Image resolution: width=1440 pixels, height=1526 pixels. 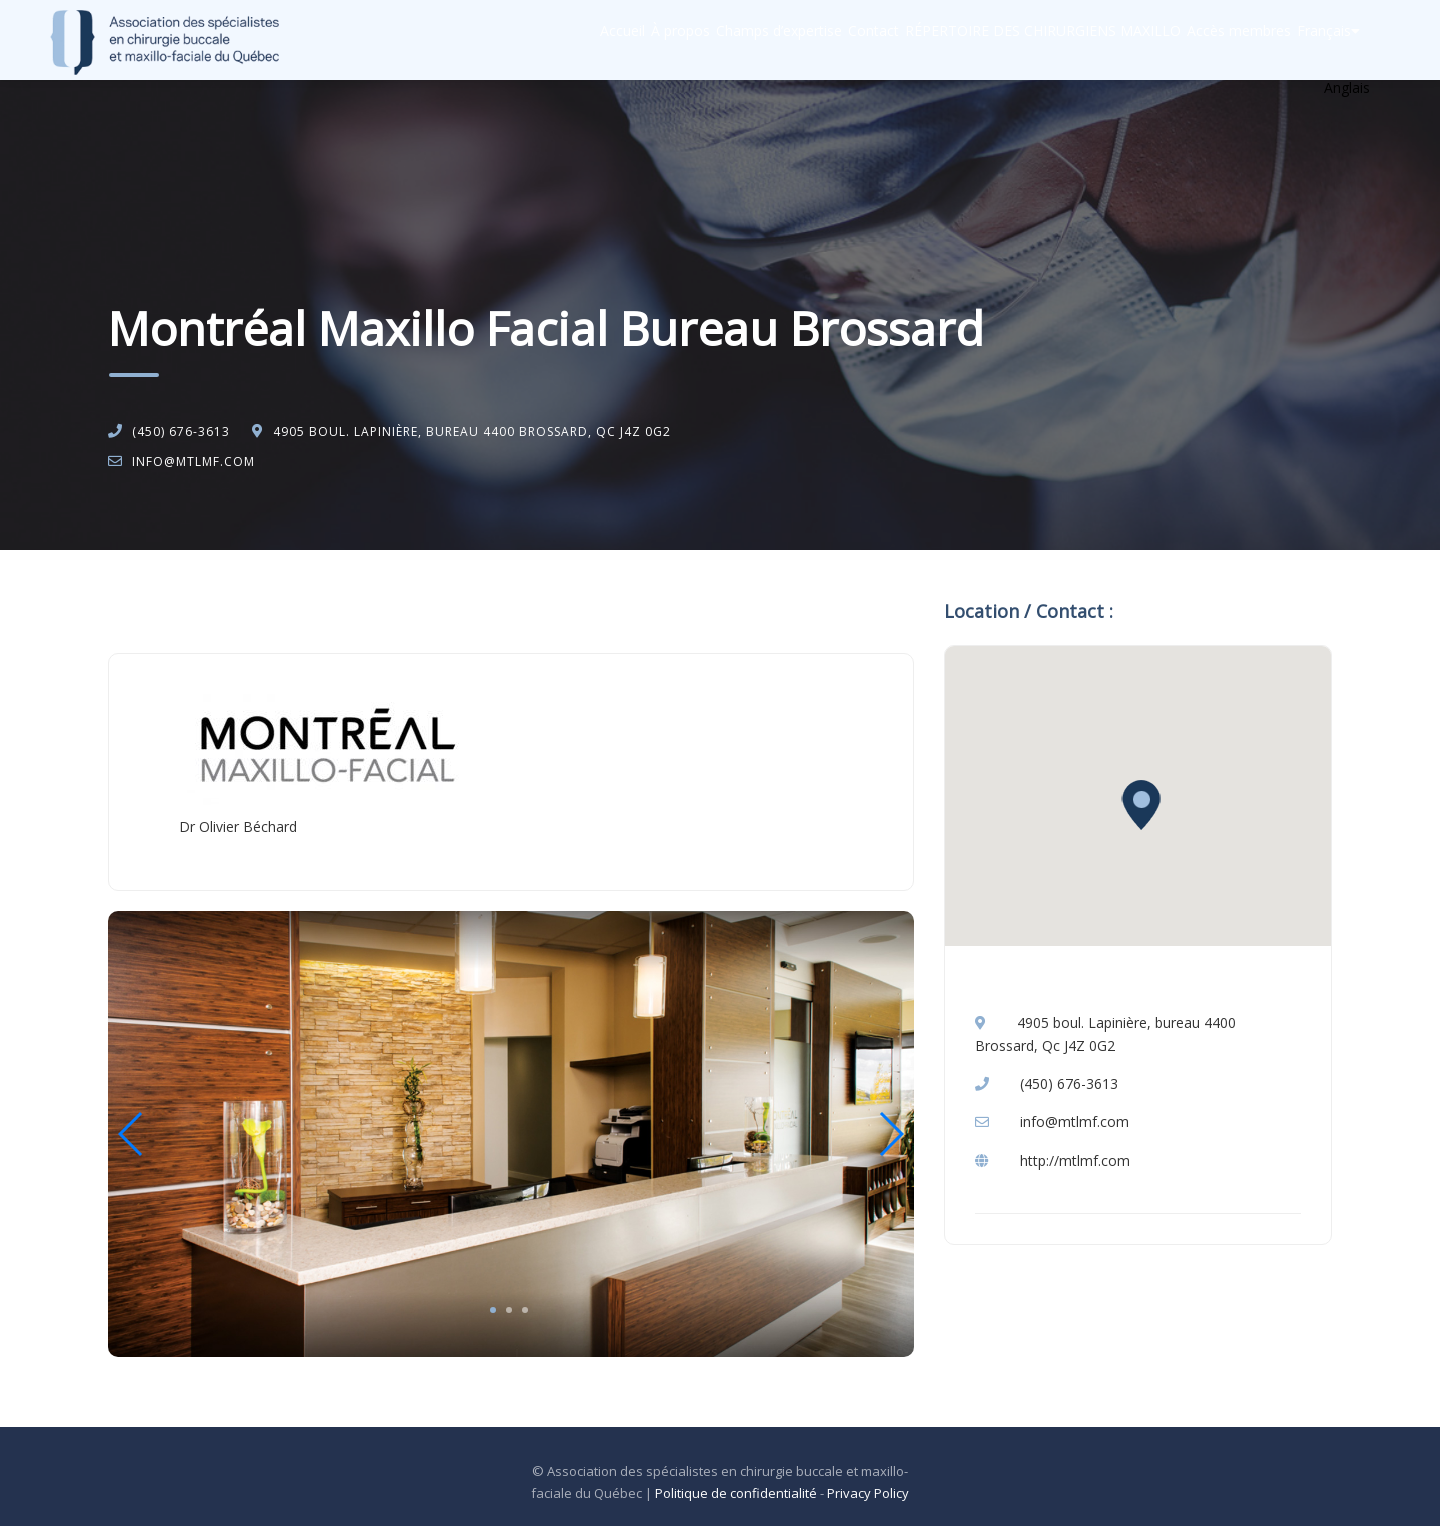 What do you see at coordinates (1075, 1160) in the screenshot?
I see `http://mtlmf.com` at bounding box center [1075, 1160].